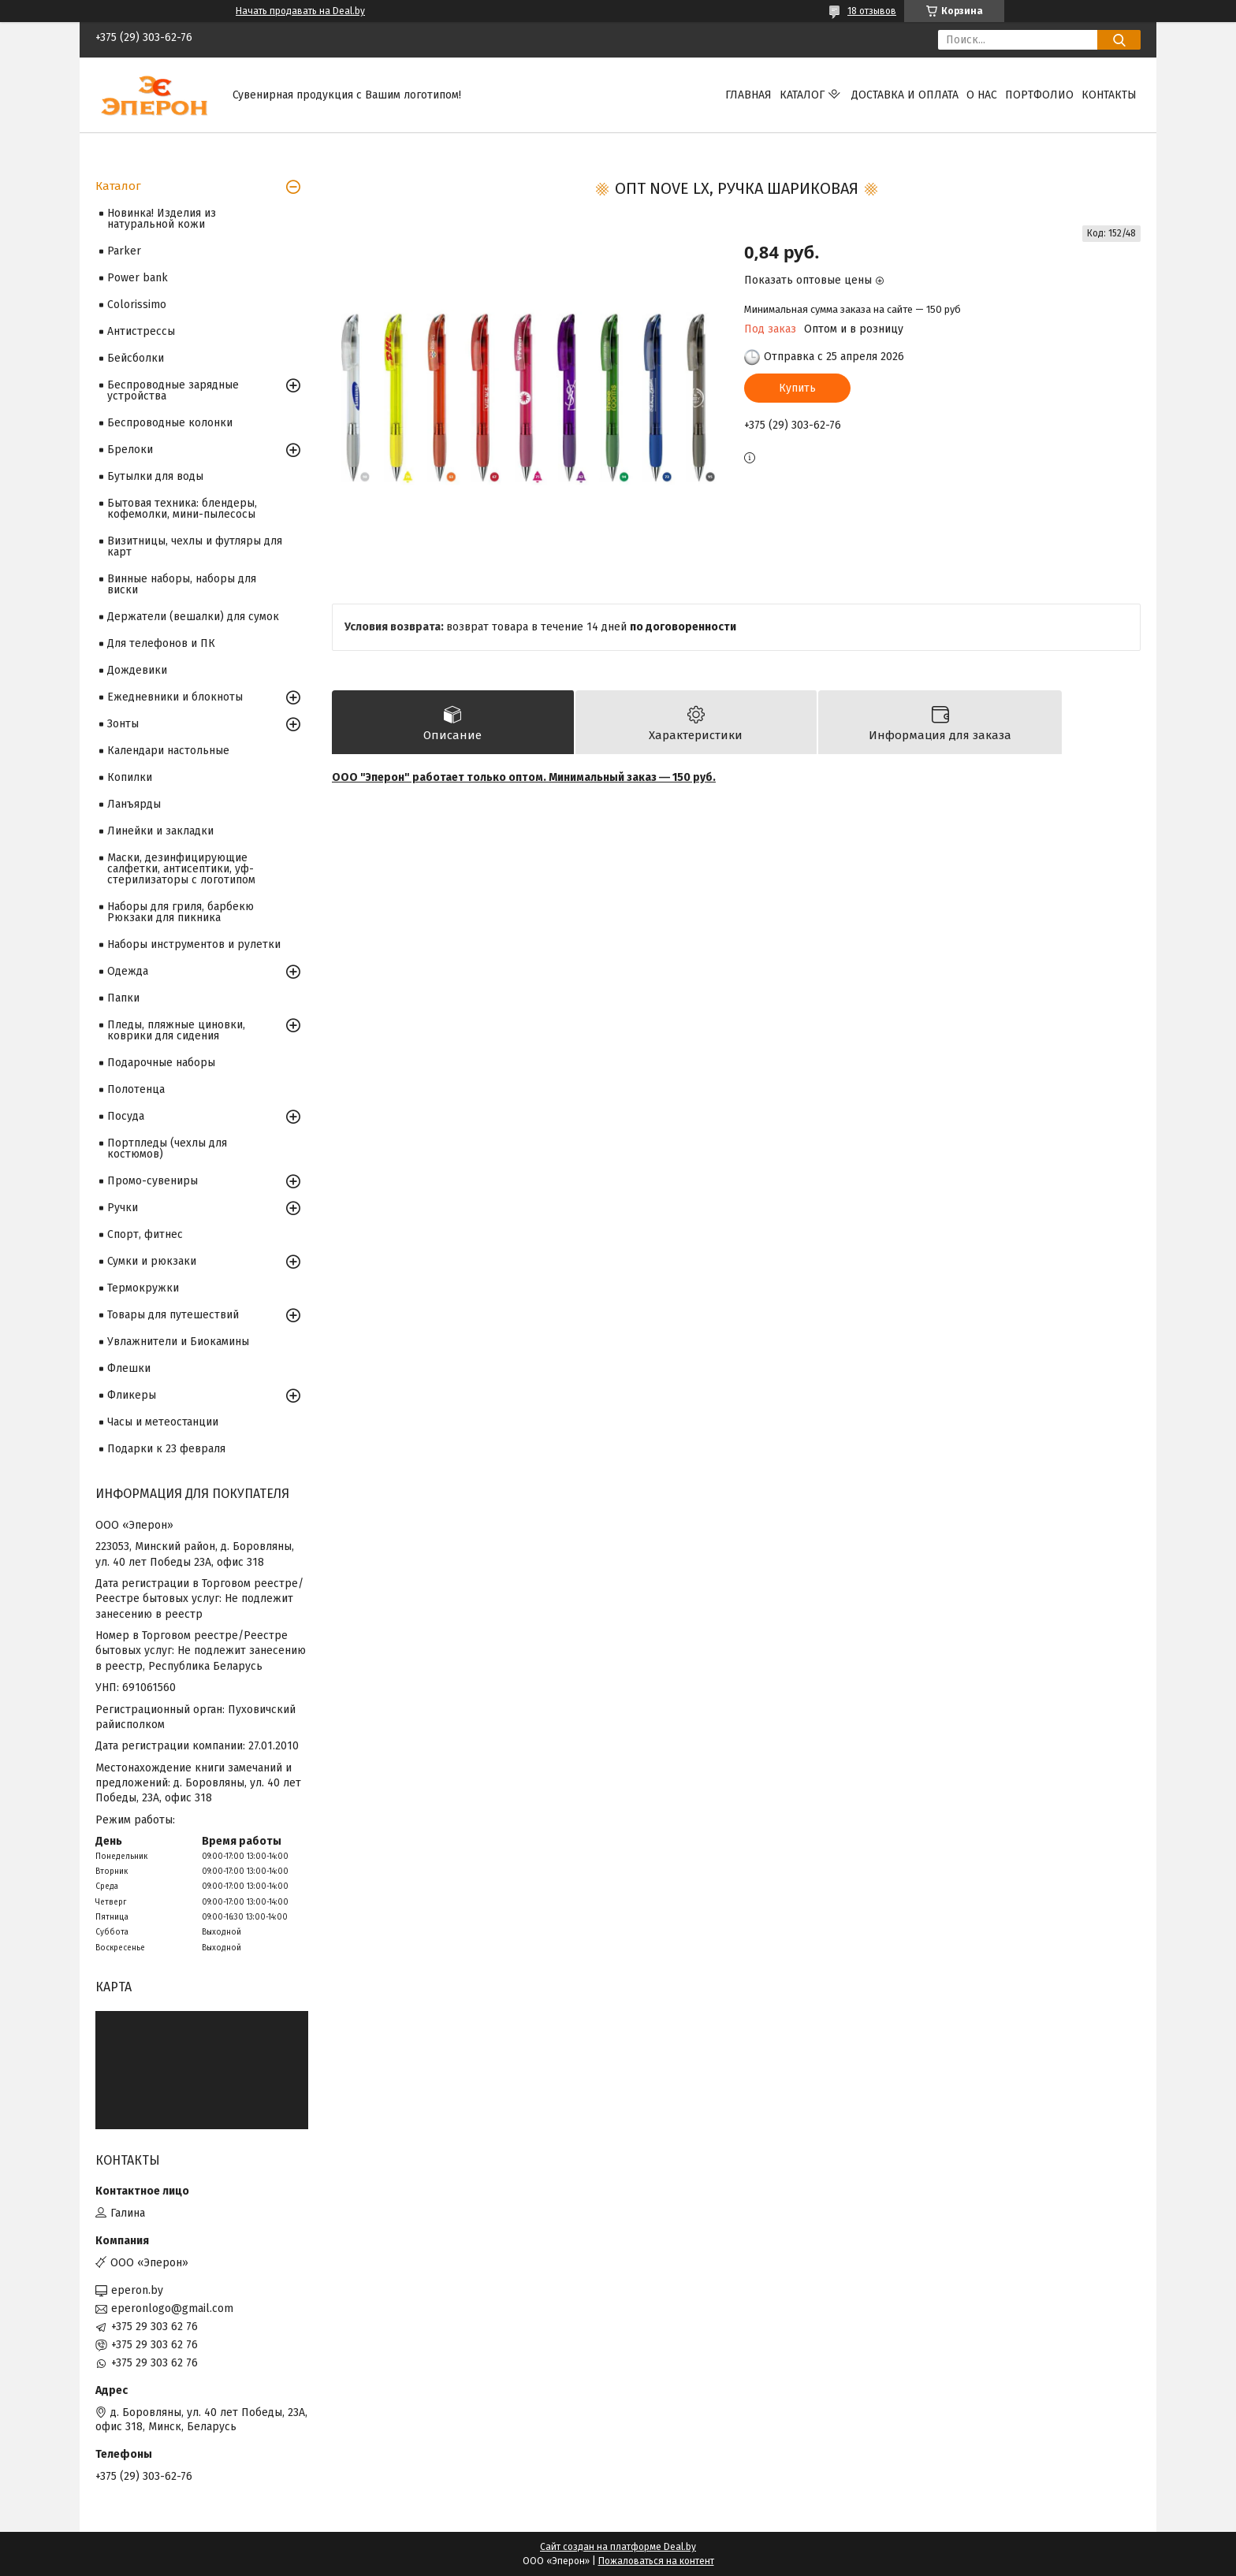  What do you see at coordinates (871, 11) in the screenshot?
I see `18 отзывов` at bounding box center [871, 11].